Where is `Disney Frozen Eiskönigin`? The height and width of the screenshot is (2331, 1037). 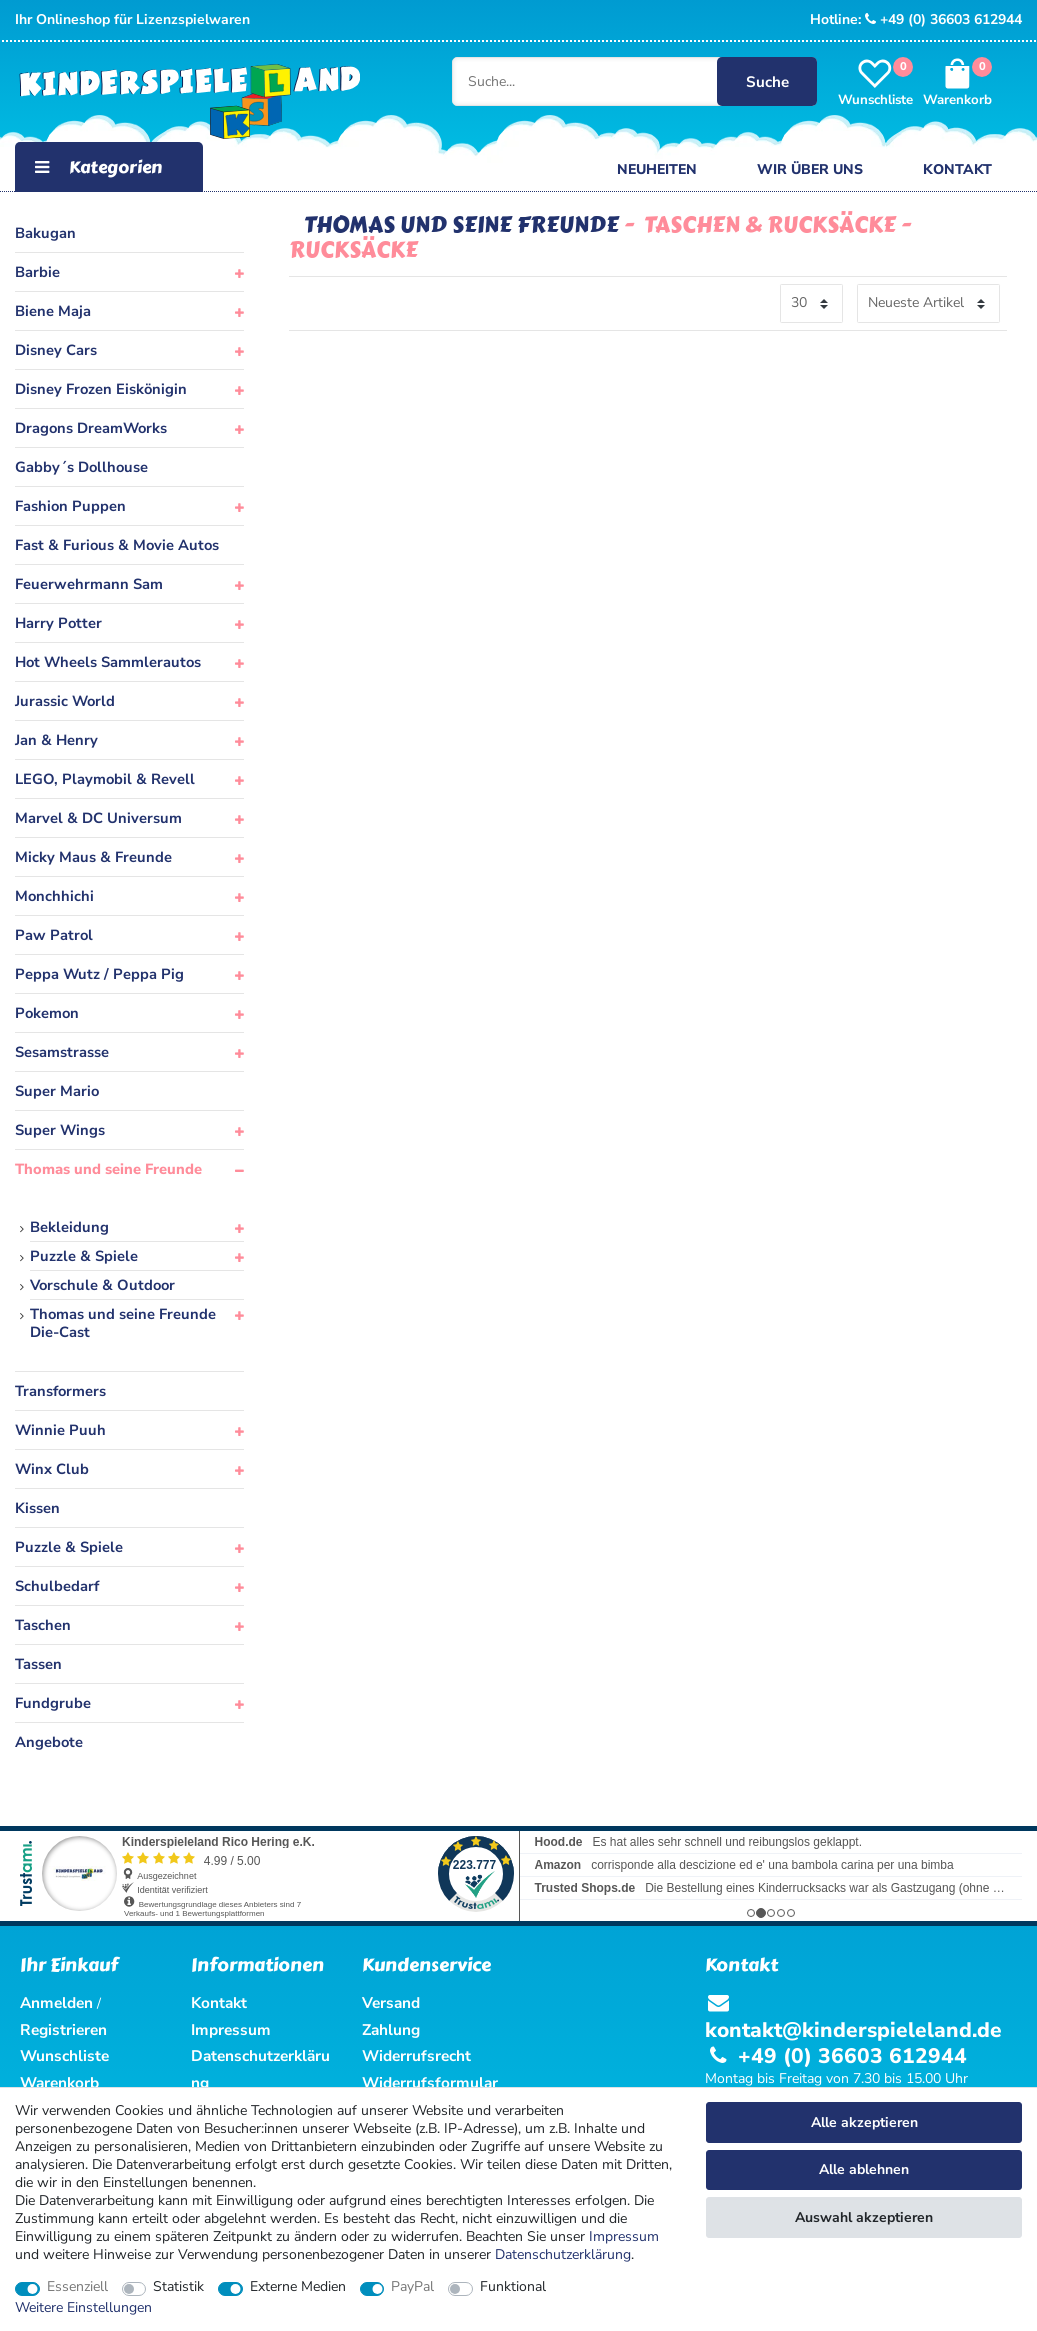
Disney Frozen Eiskönigin is located at coordinates (101, 389).